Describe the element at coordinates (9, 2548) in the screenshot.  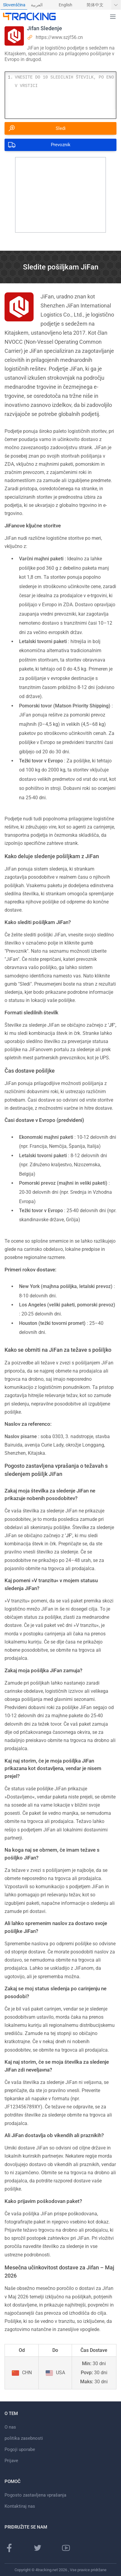
I see `[Facebook stran]` at that location.